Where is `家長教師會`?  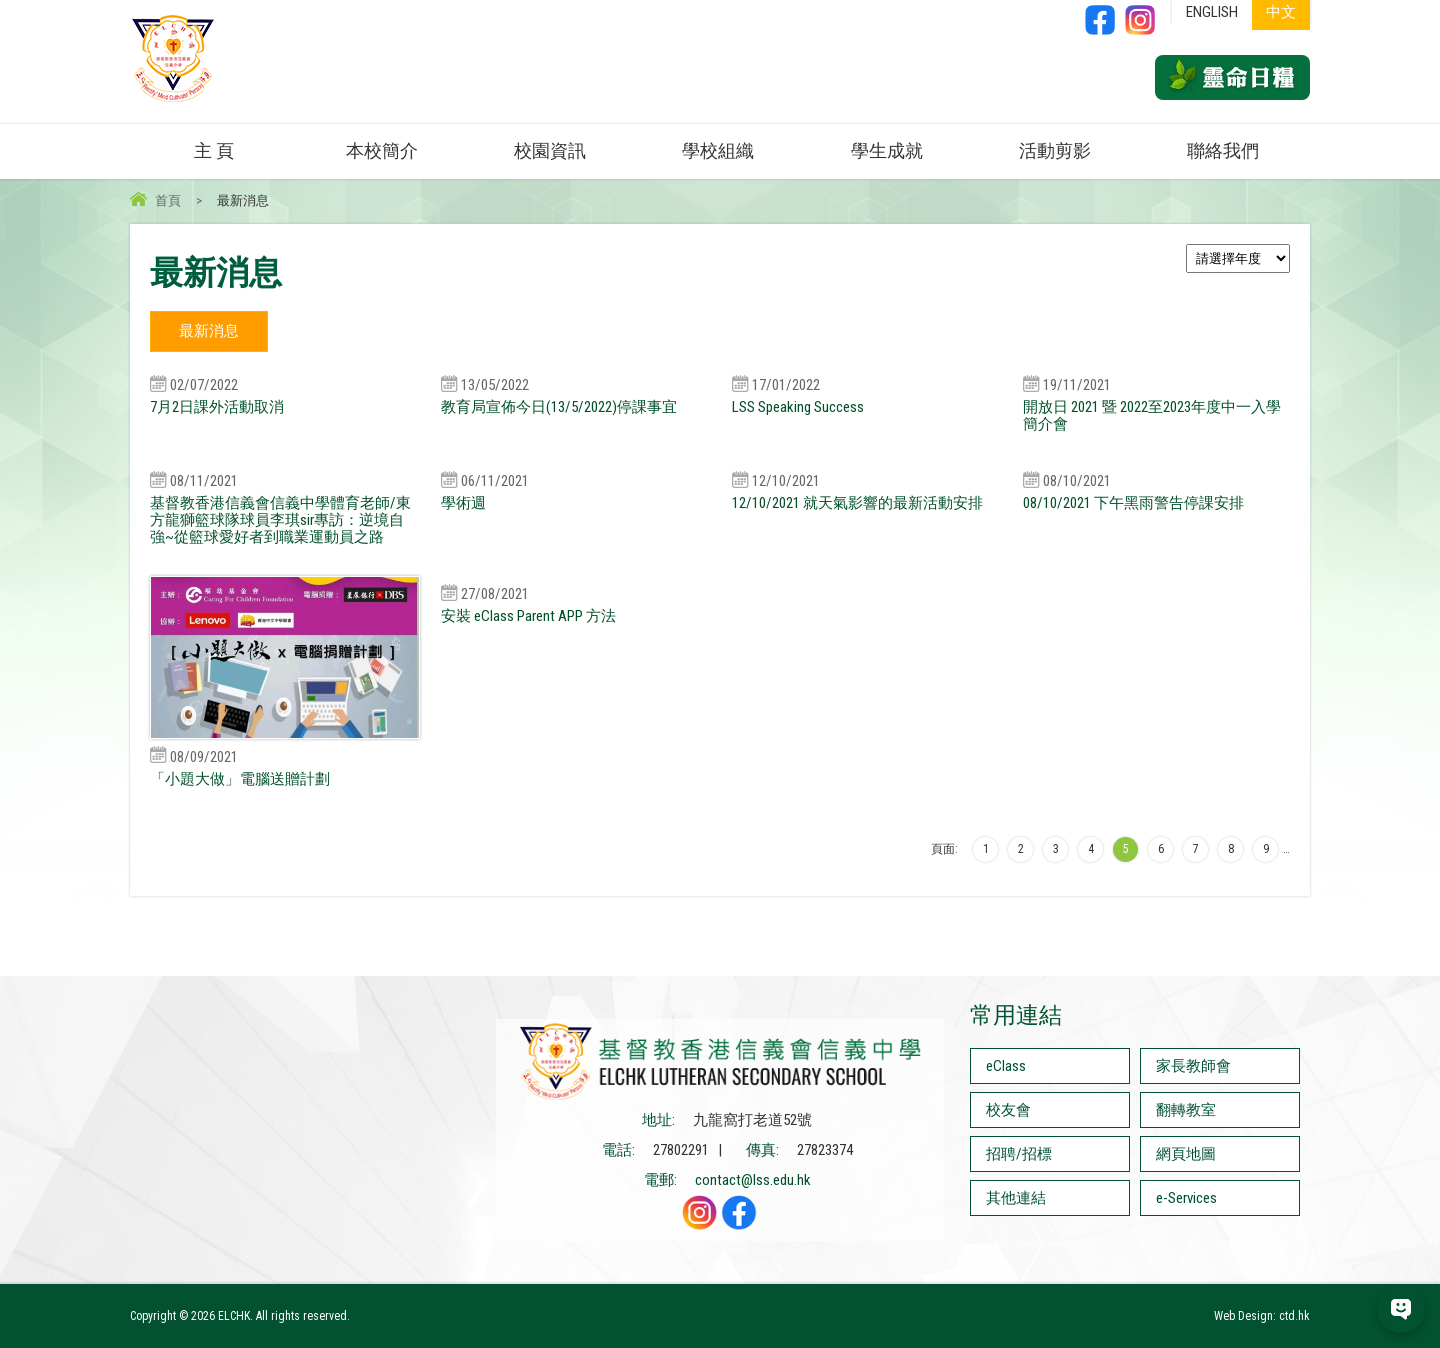 家長教師會 is located at coordinates (1193, 1066).